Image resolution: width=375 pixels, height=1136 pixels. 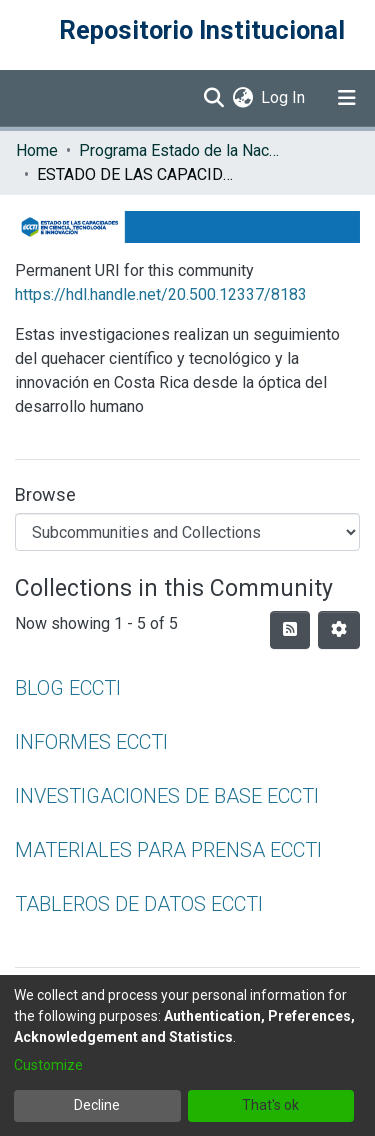 I want to click on [Pagination options], so click(x=339, y=630).